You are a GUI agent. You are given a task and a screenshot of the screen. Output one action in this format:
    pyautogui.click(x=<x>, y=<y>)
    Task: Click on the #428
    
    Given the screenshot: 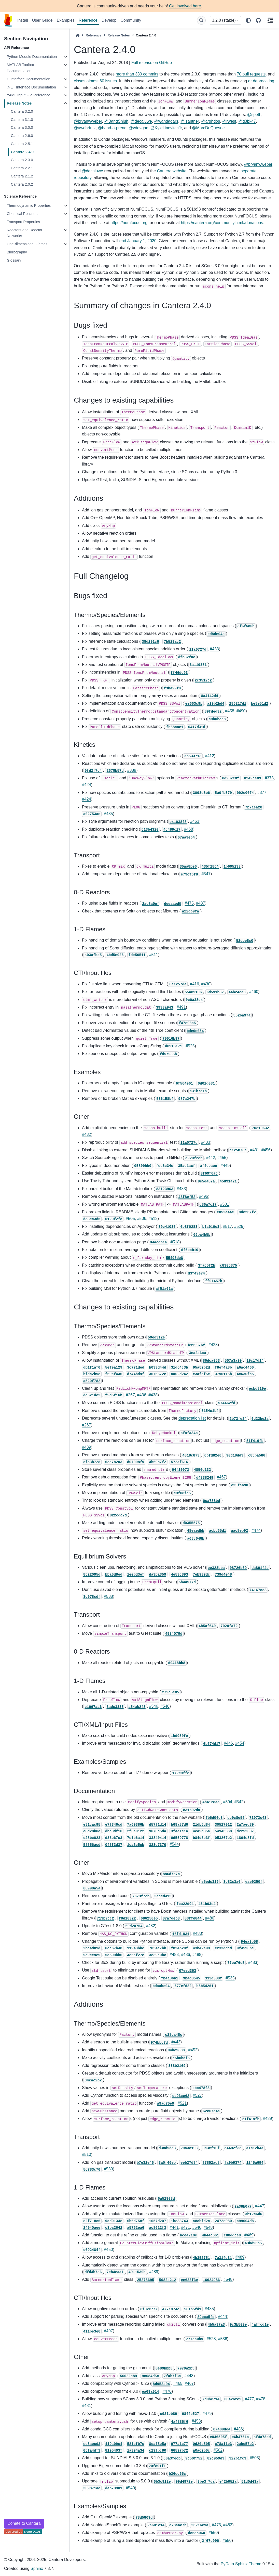 What is the action you would take?
    pyautogui.click(x=213, y=1345)
    